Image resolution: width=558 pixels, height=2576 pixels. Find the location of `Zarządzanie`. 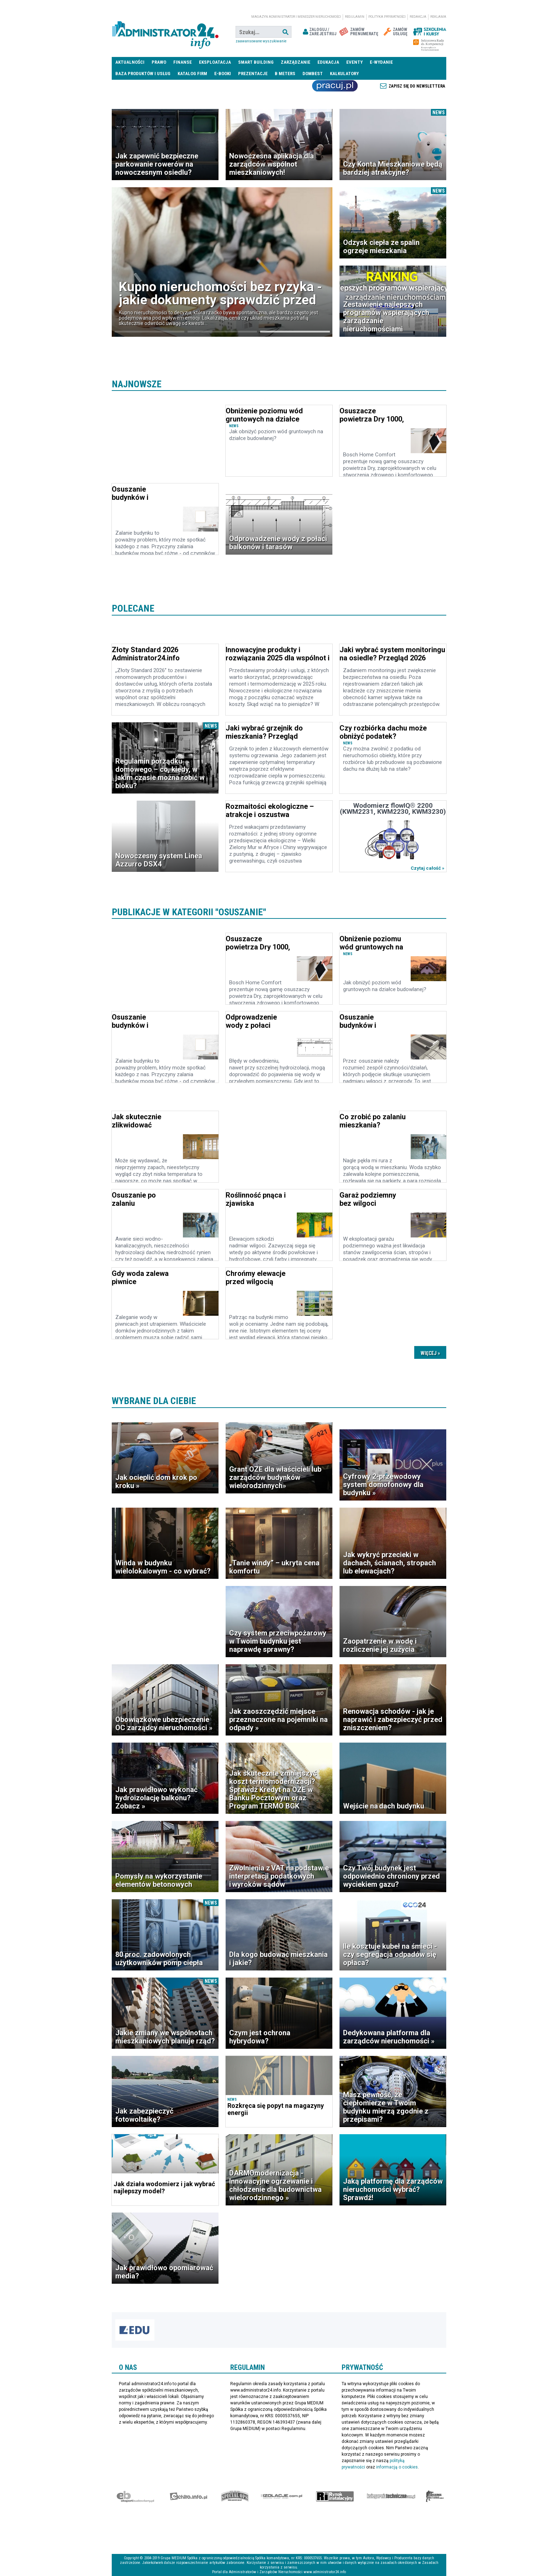

Zarządzanie is located at coordinates (295, 62).